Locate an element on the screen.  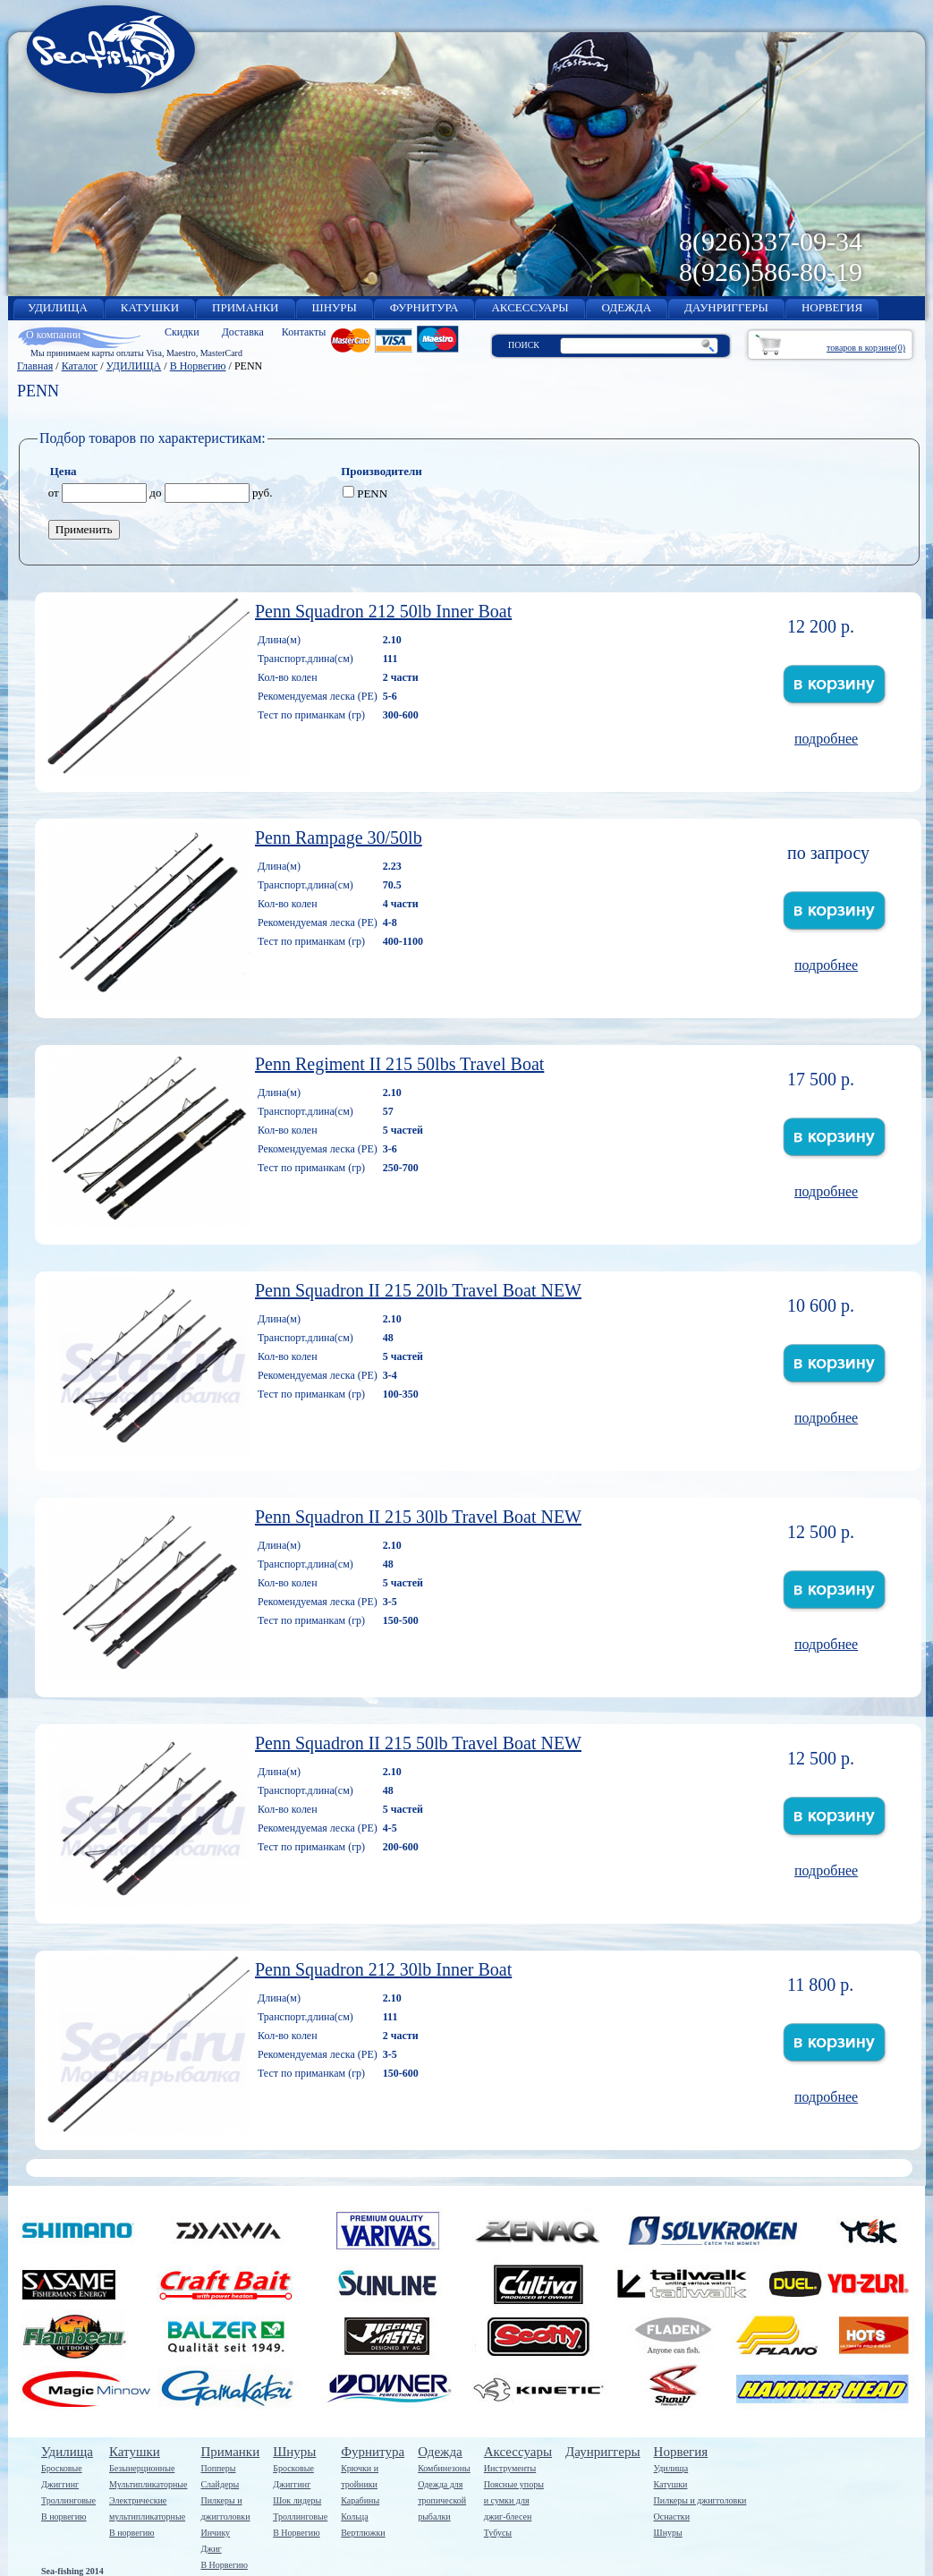
Инструменты is located at coordinates (510, 2468).